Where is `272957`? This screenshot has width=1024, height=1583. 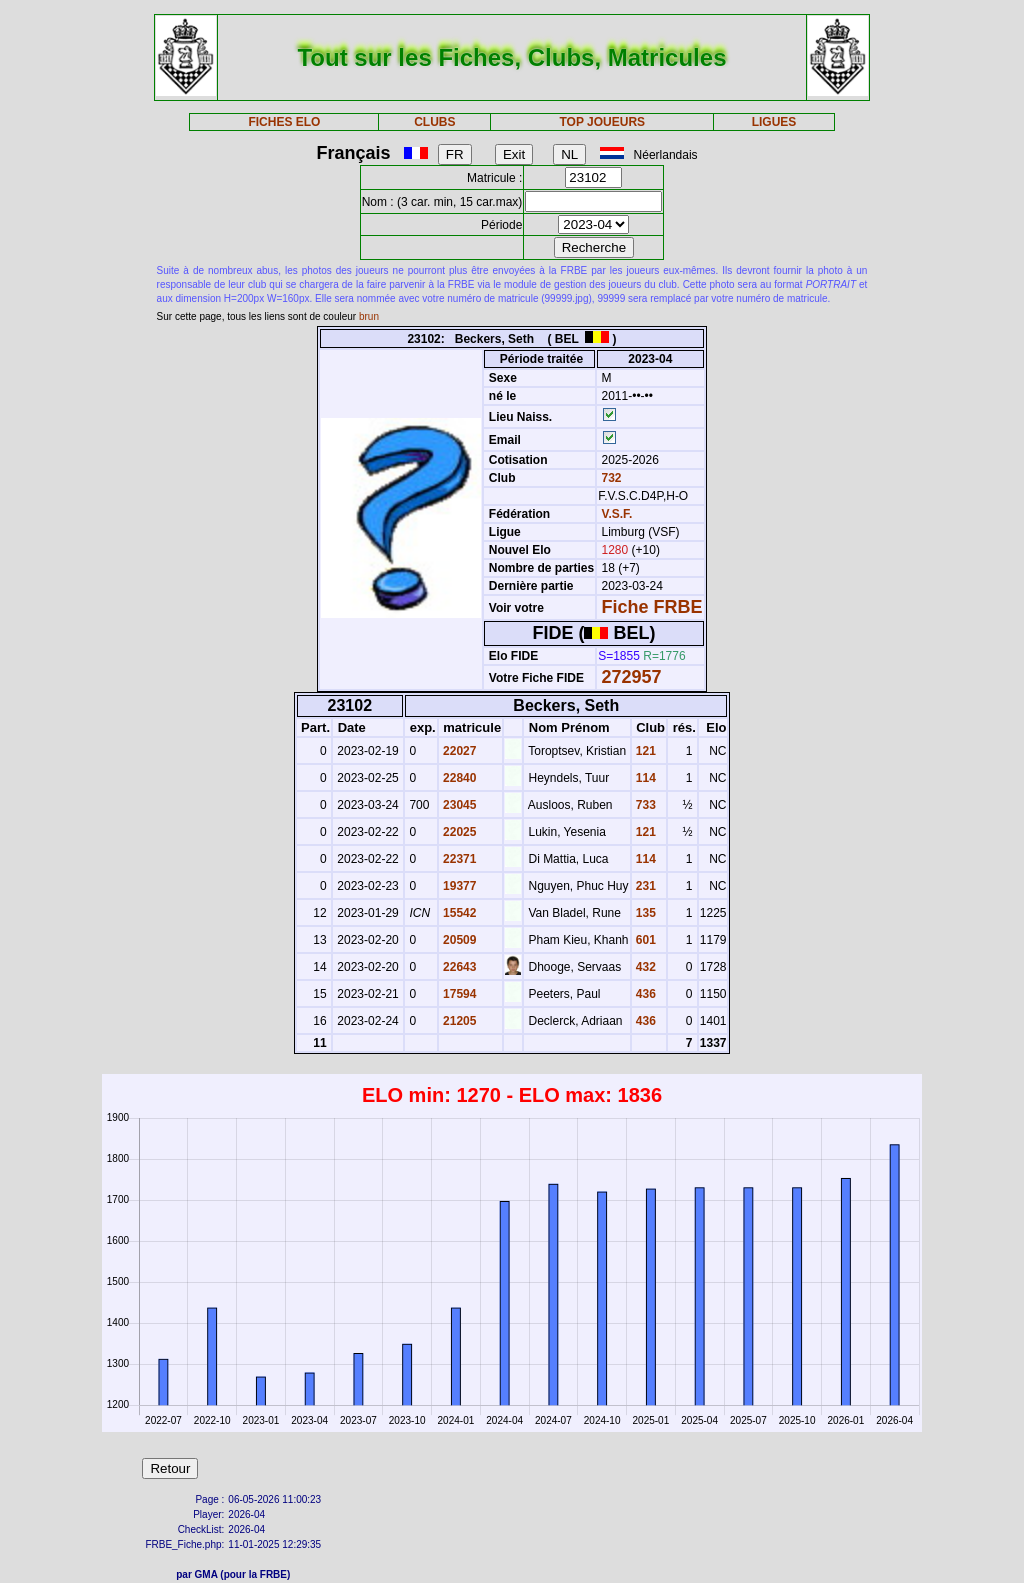 272957 is located at coordinates (632, 677).